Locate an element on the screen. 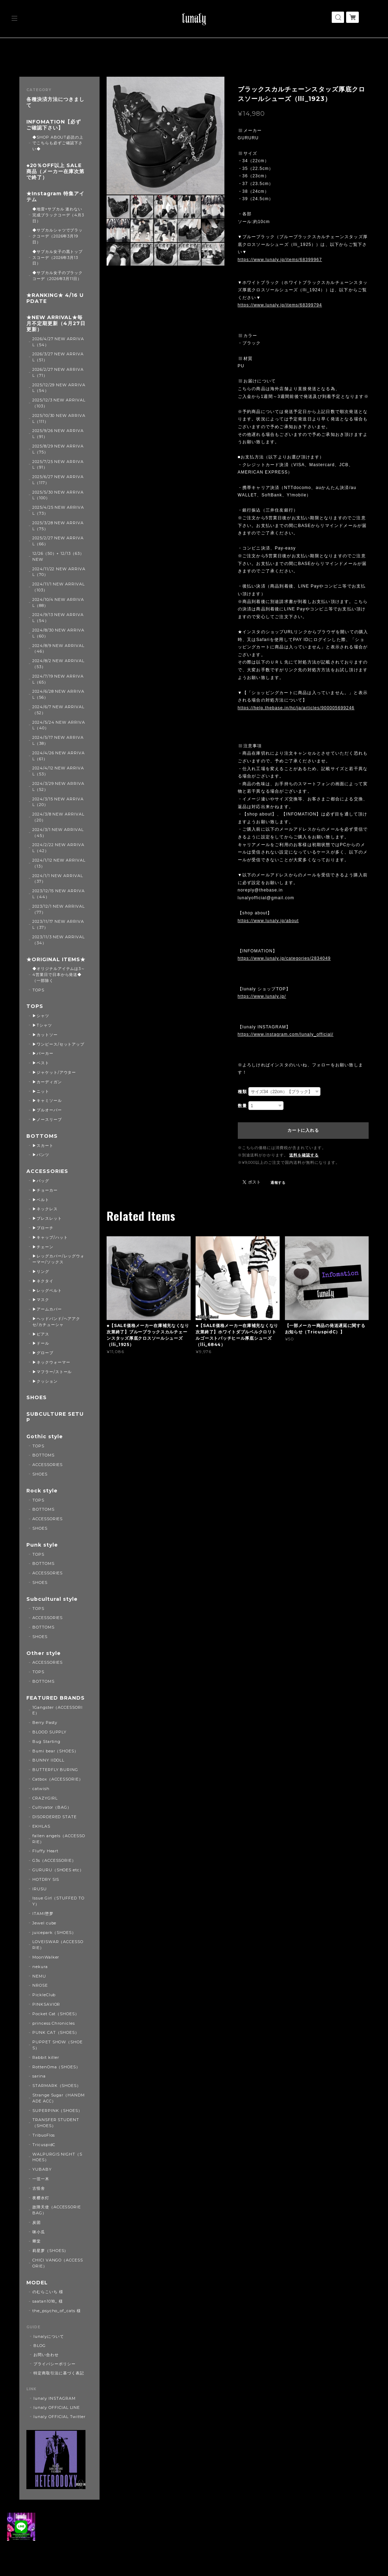 This screenshot has width=388, height=2576. ▶スカート is located at coordinates (42, 1145).